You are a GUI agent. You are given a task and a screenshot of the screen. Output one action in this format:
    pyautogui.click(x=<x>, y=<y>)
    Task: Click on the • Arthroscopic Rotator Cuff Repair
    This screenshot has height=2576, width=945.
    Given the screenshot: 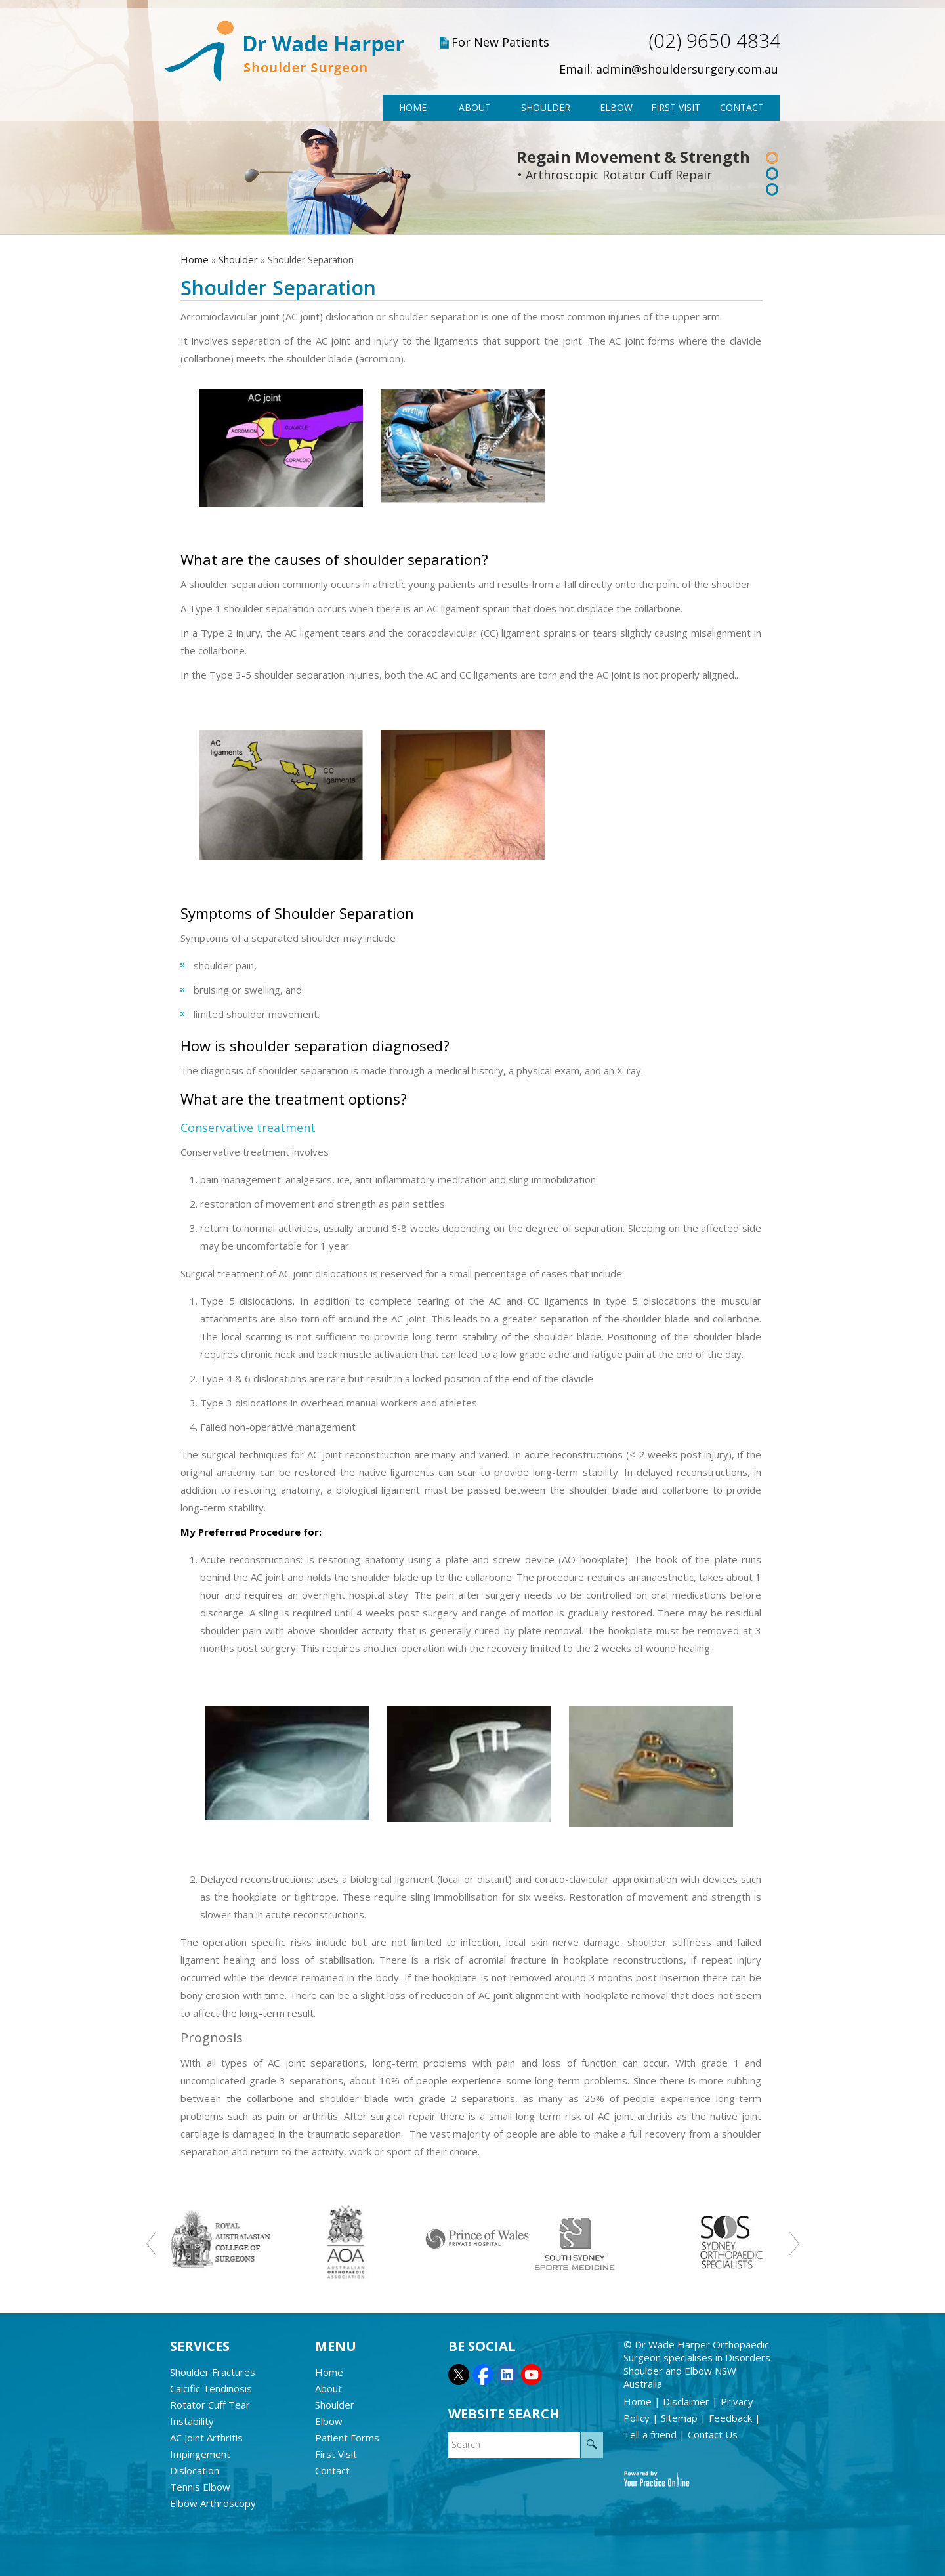 What is the action you would take?
    pyautogui.click(x=615, y=174)
    